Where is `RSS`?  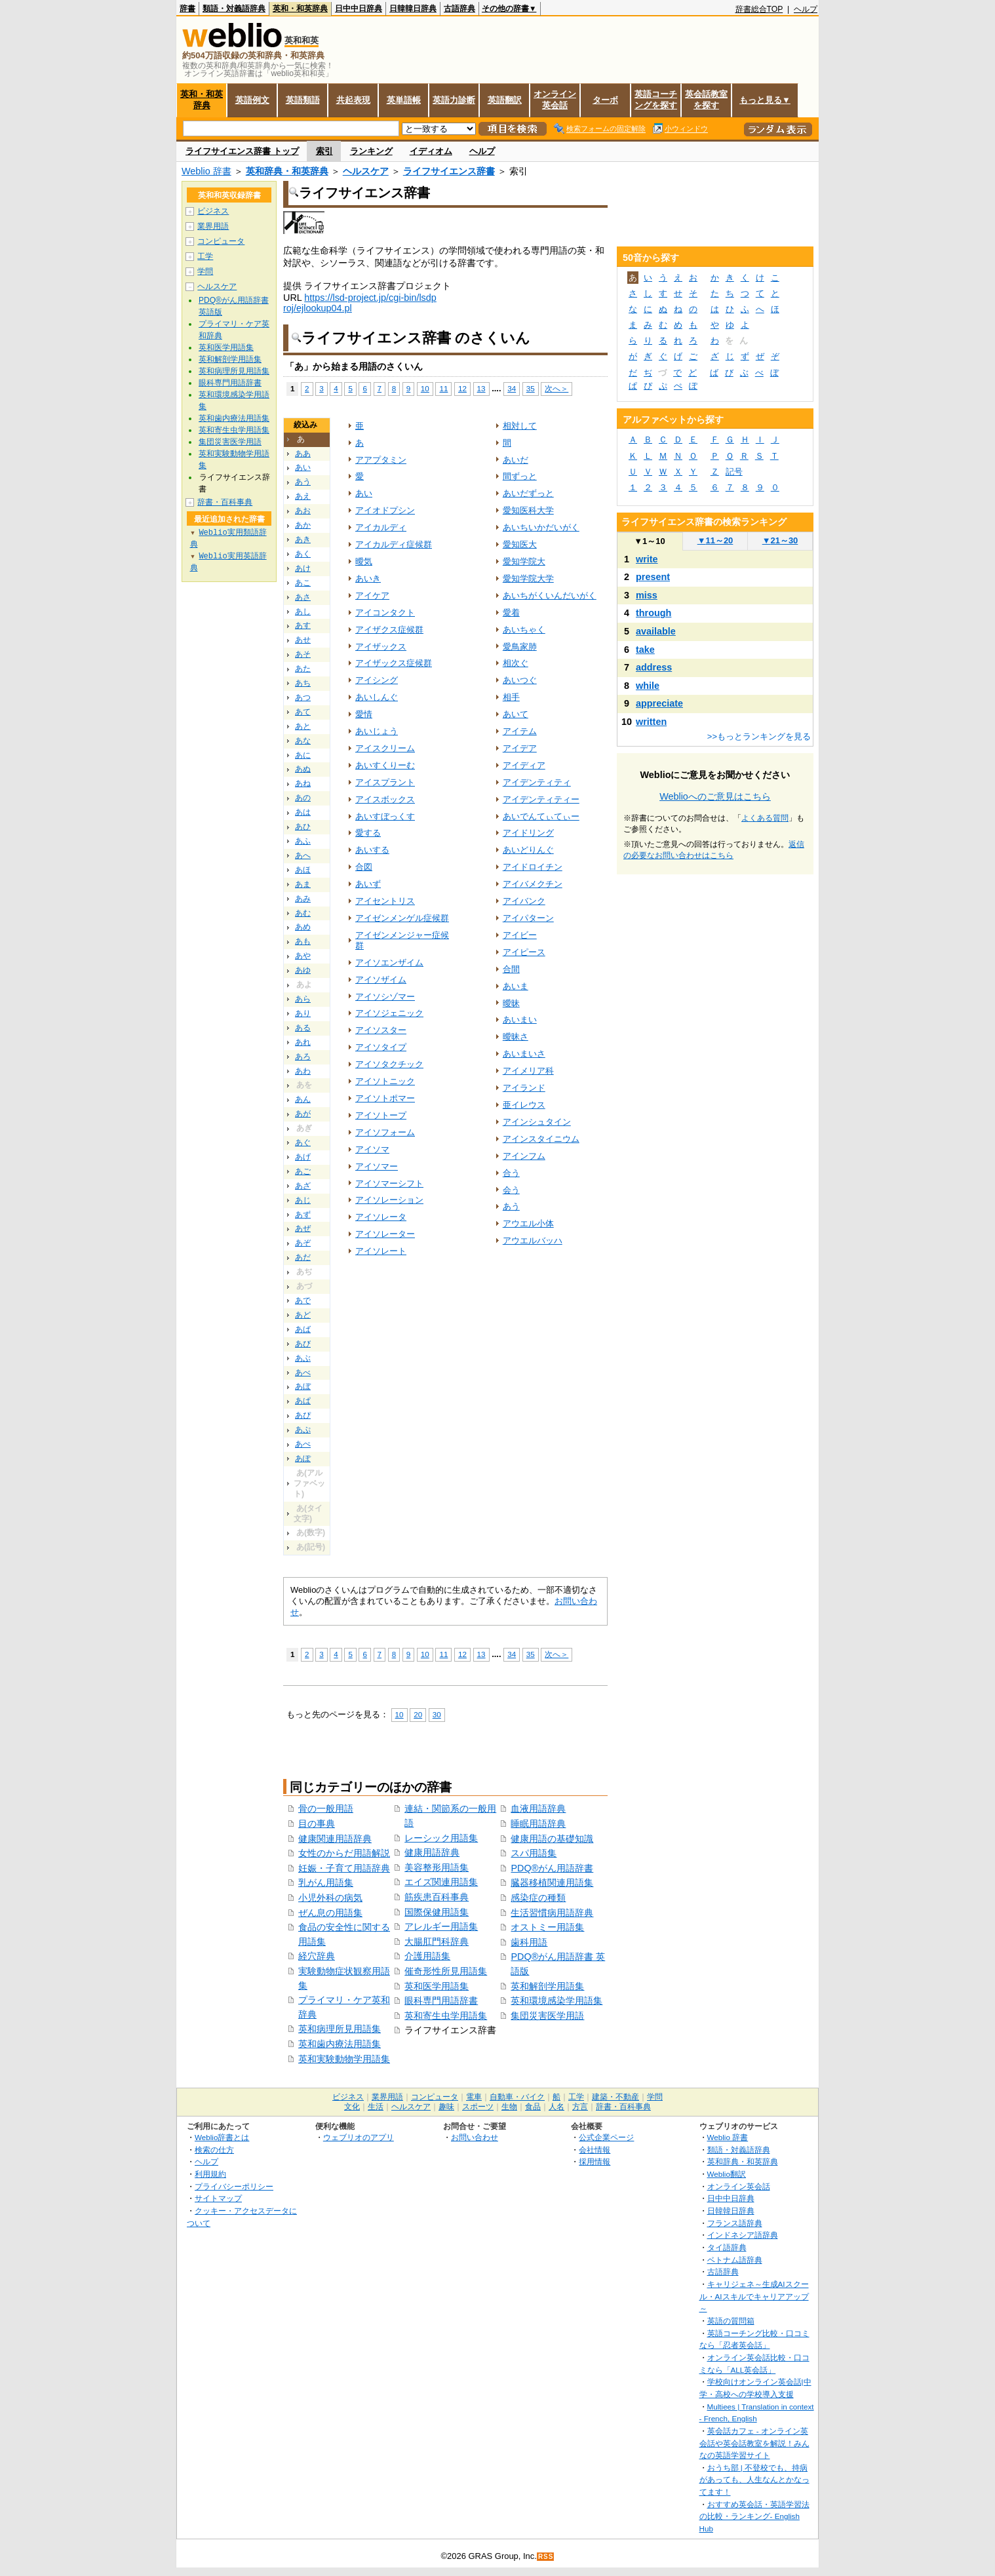
RSS is located at coordinates (546, 2556).